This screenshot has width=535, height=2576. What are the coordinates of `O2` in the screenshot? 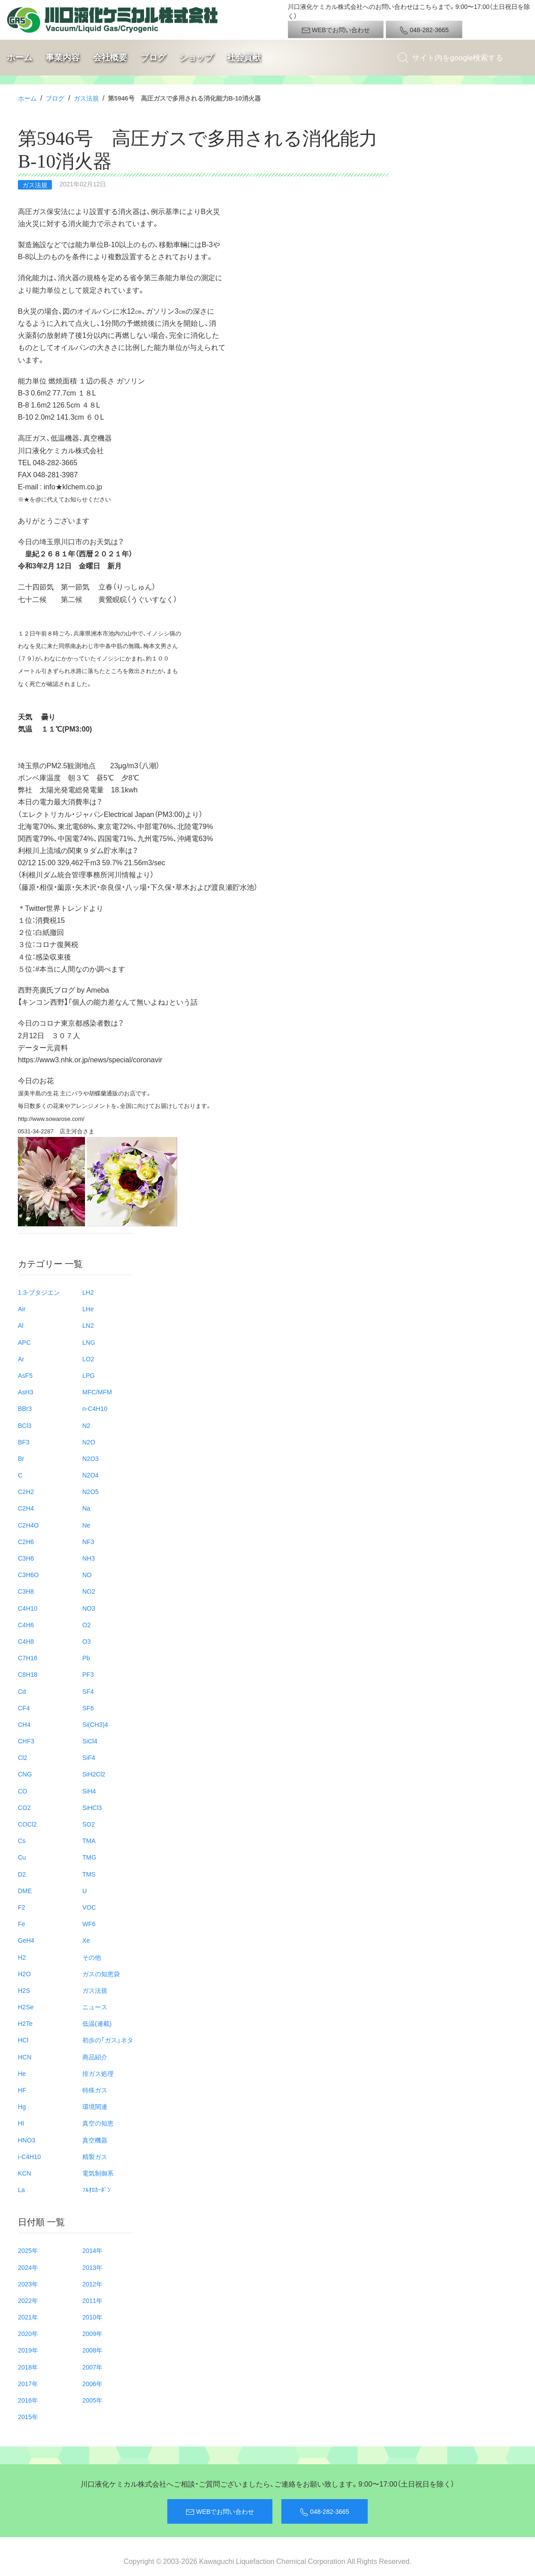 It's located at (86, 1624).